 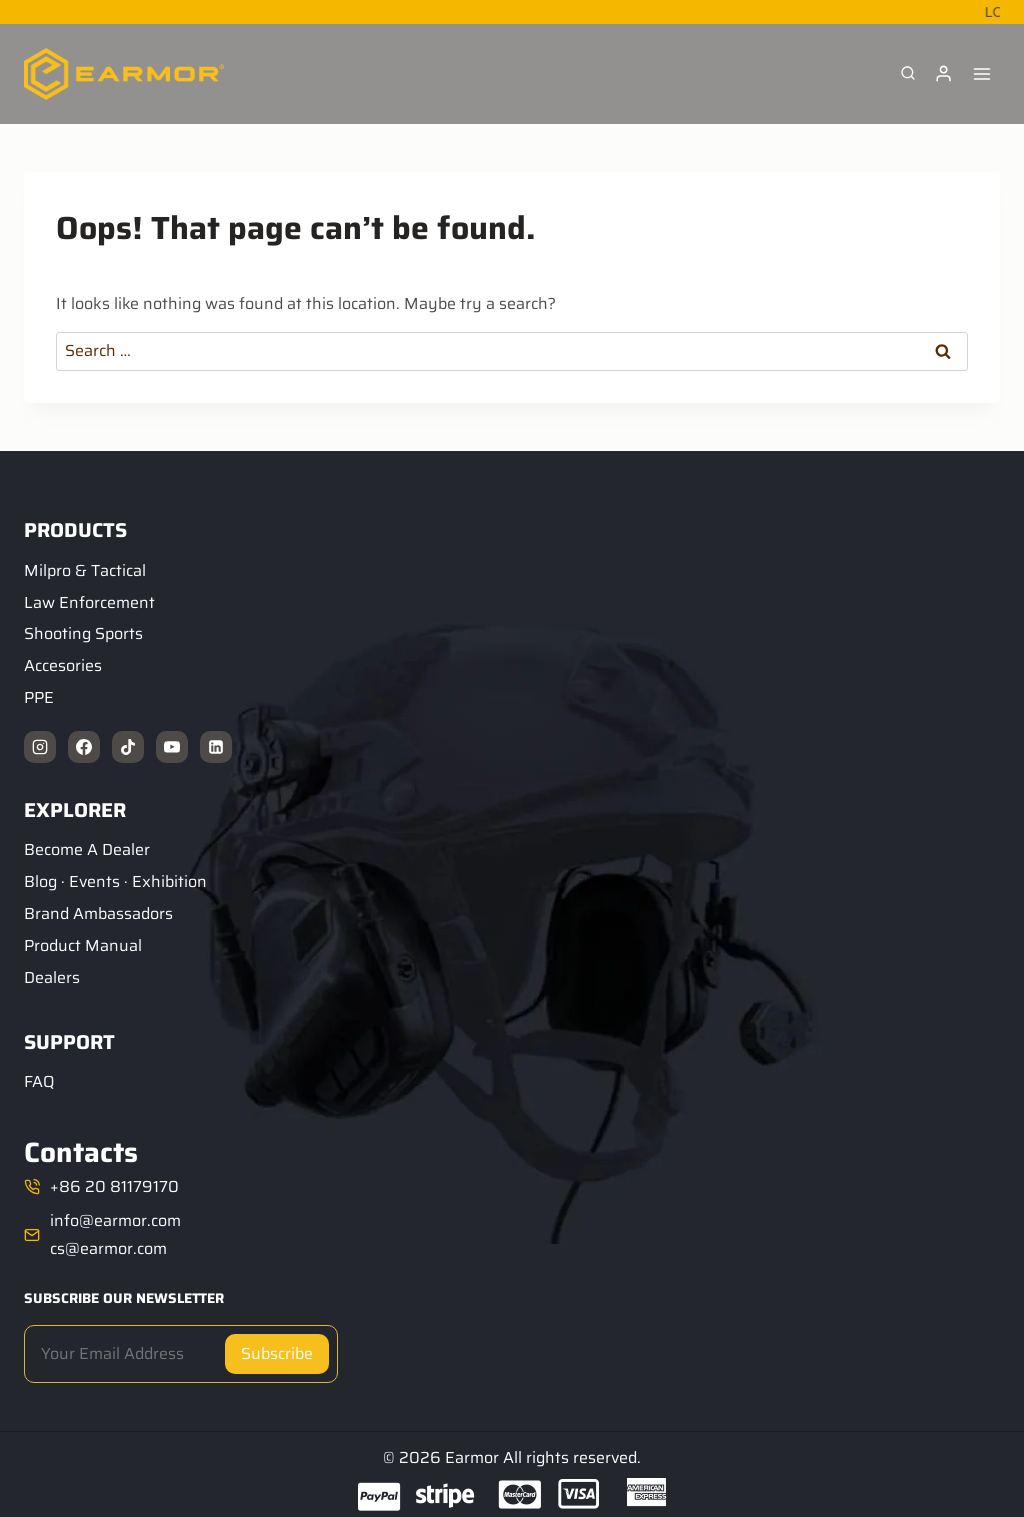 What do you see at coordinates (85, 570) in the screenshot?
I see `Milpro & Tactical` at bounding box center [85, 570].